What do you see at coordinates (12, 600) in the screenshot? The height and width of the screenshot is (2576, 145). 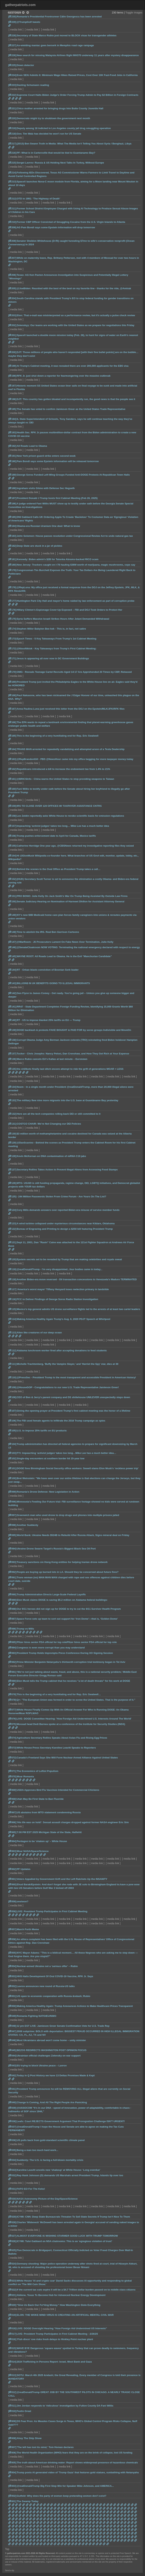 I see `[177]` at bounding box center [12, 600].